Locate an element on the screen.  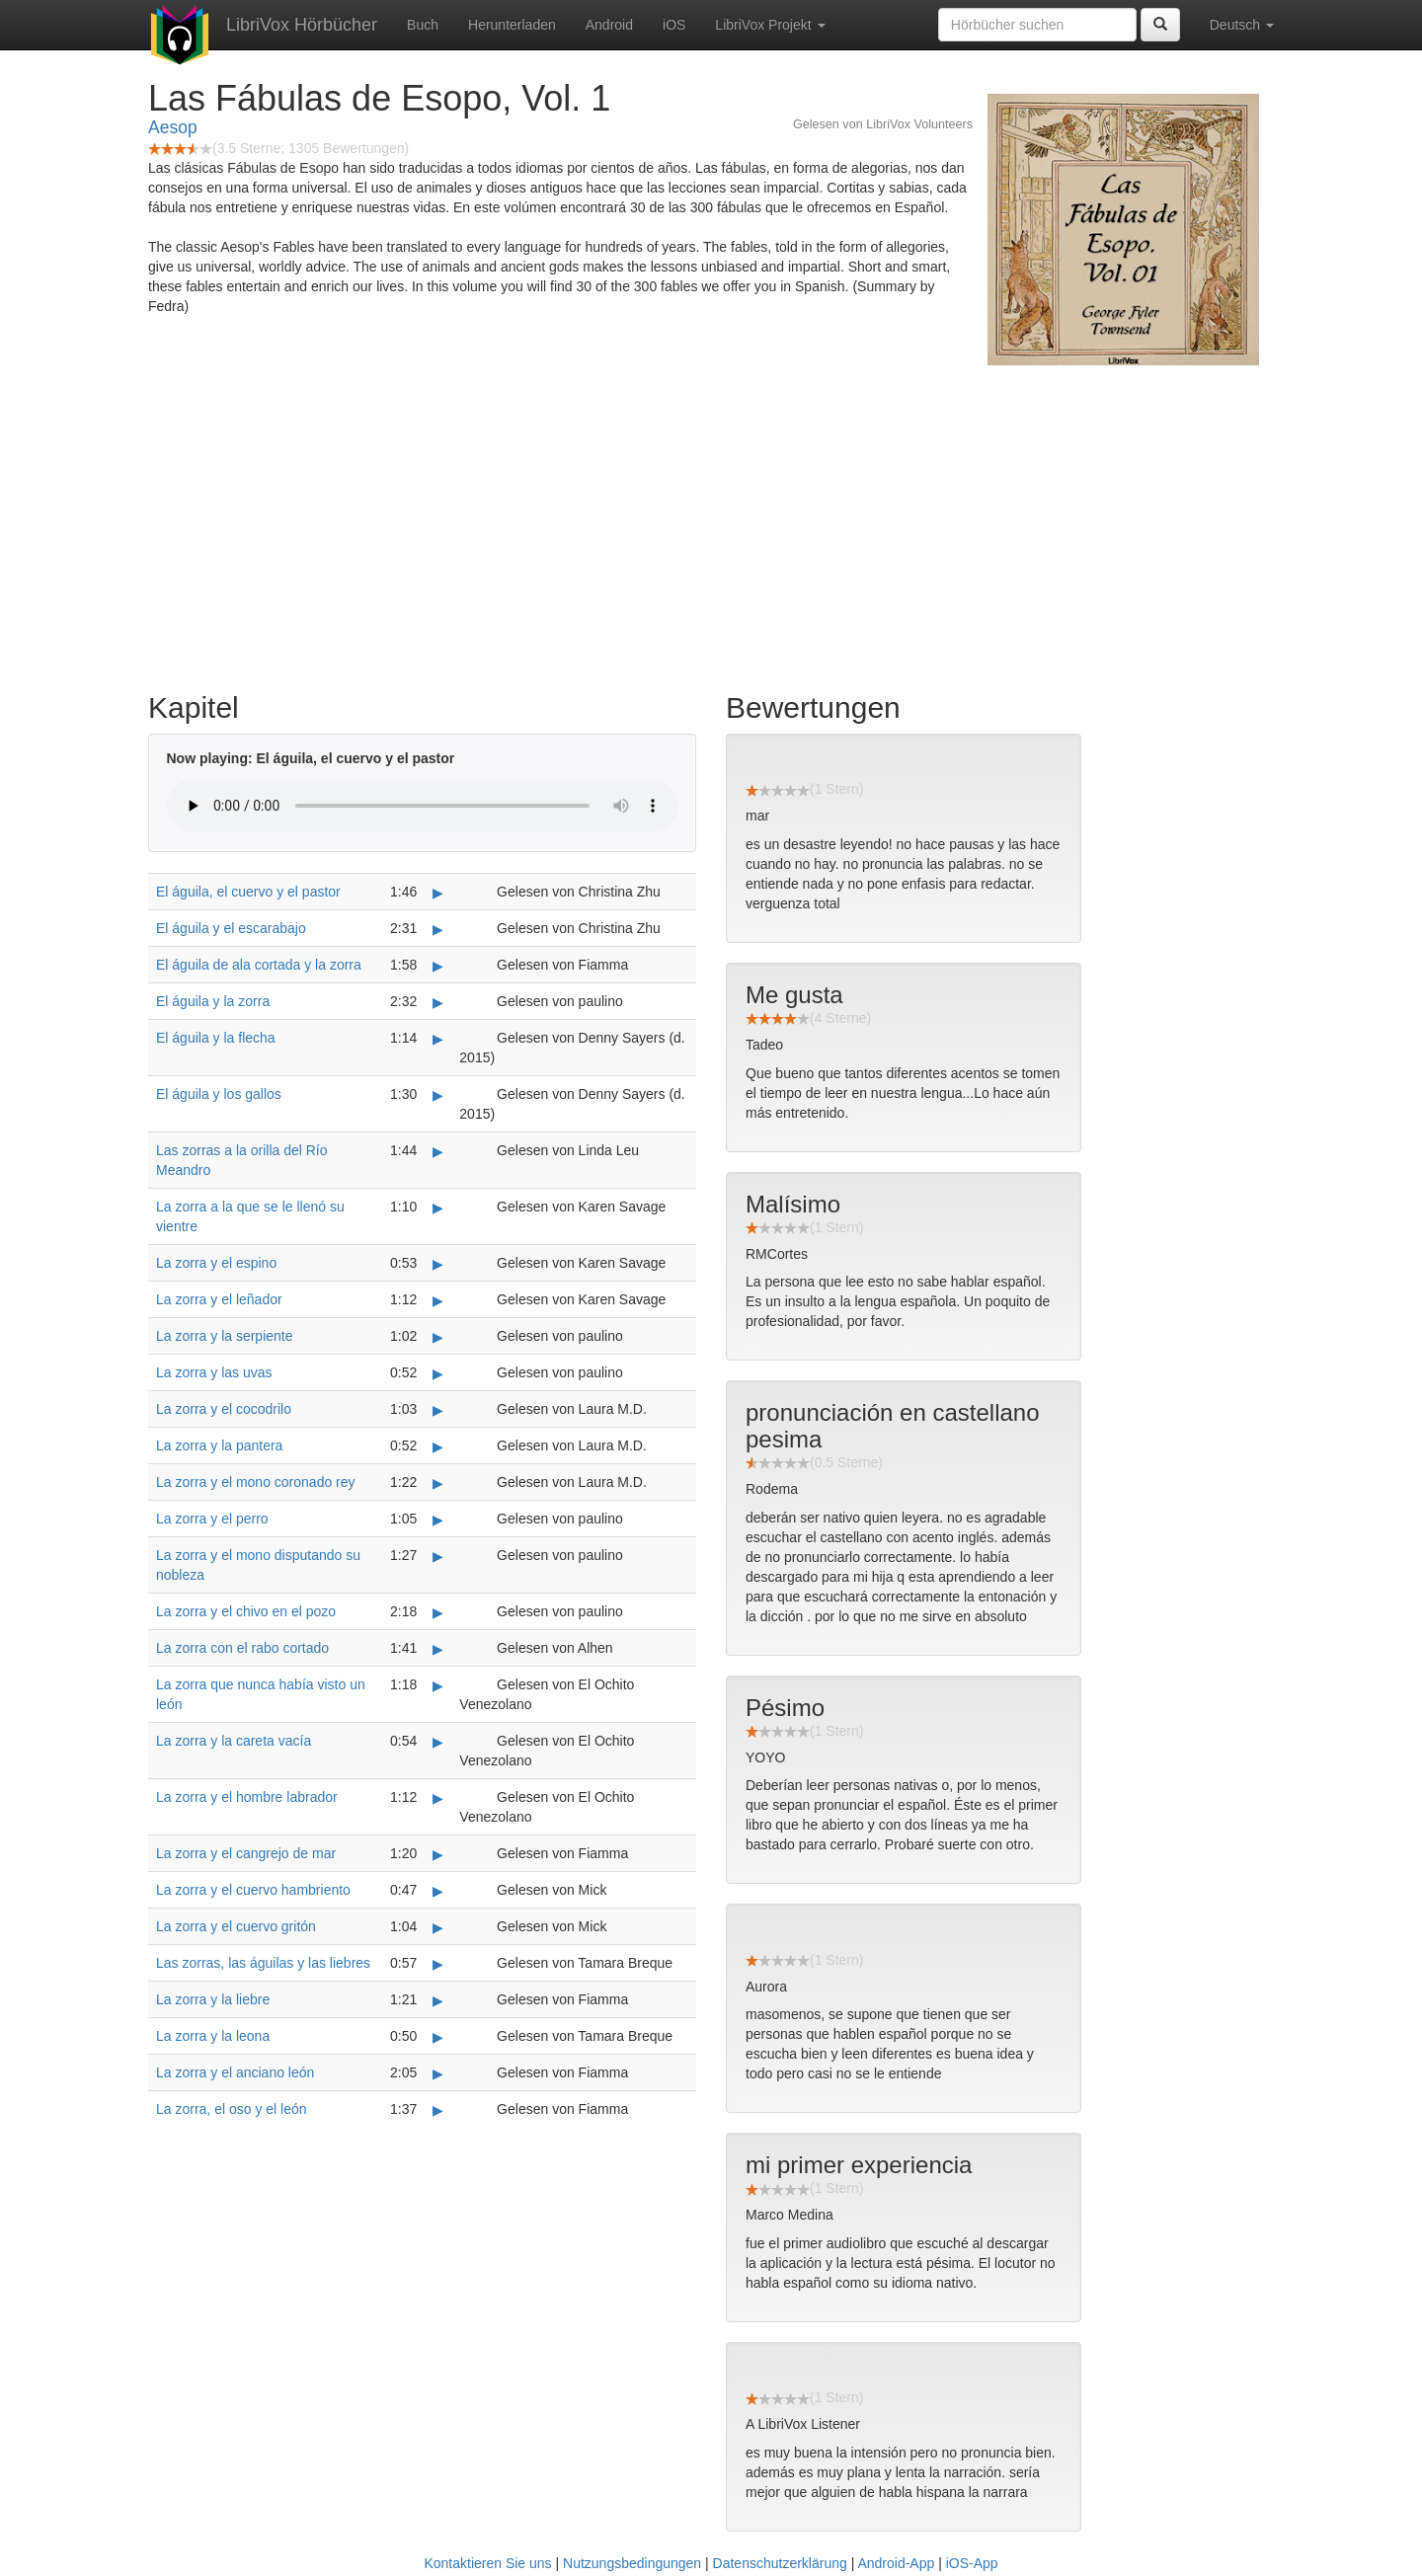
Herunterladen is located at coordinates (512, 25).